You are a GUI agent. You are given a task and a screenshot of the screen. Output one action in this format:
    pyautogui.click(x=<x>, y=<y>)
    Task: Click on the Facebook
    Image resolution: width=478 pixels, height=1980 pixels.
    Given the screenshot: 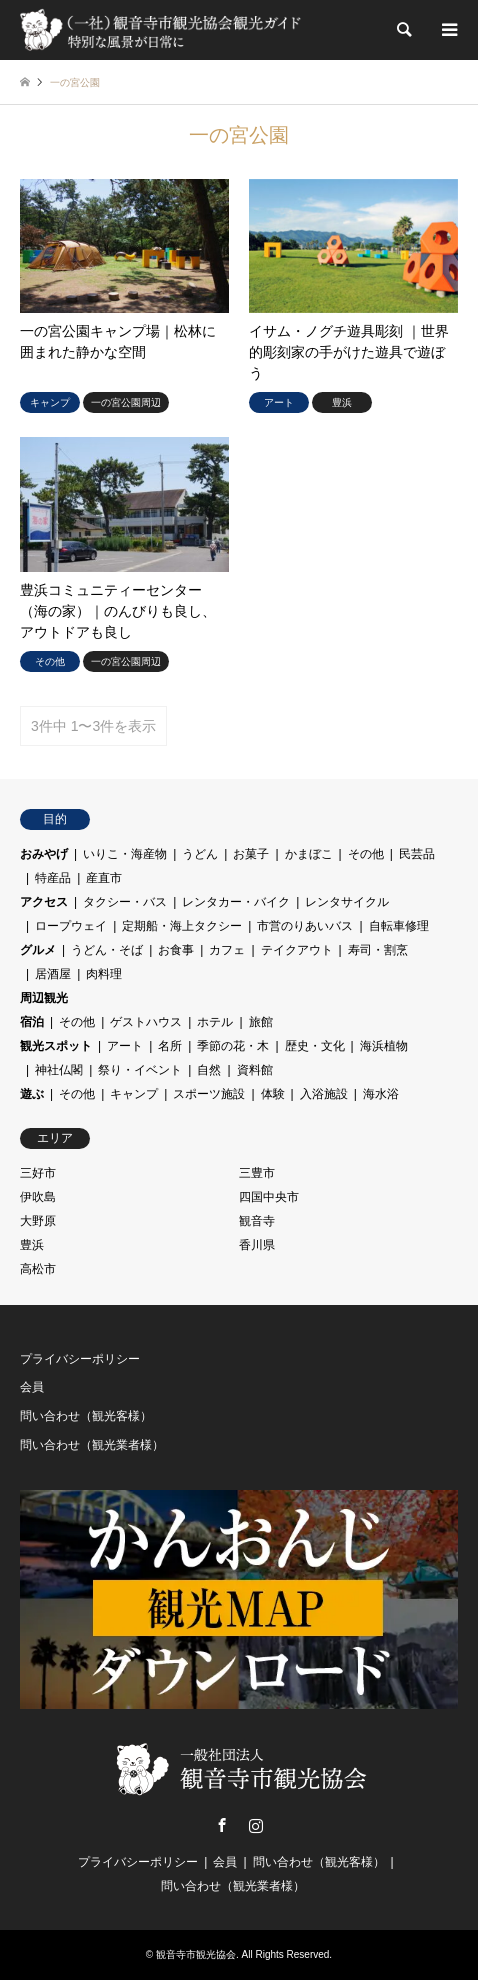 What is the action you would take?
    pyautogui.click(x=222, y=1825)
    